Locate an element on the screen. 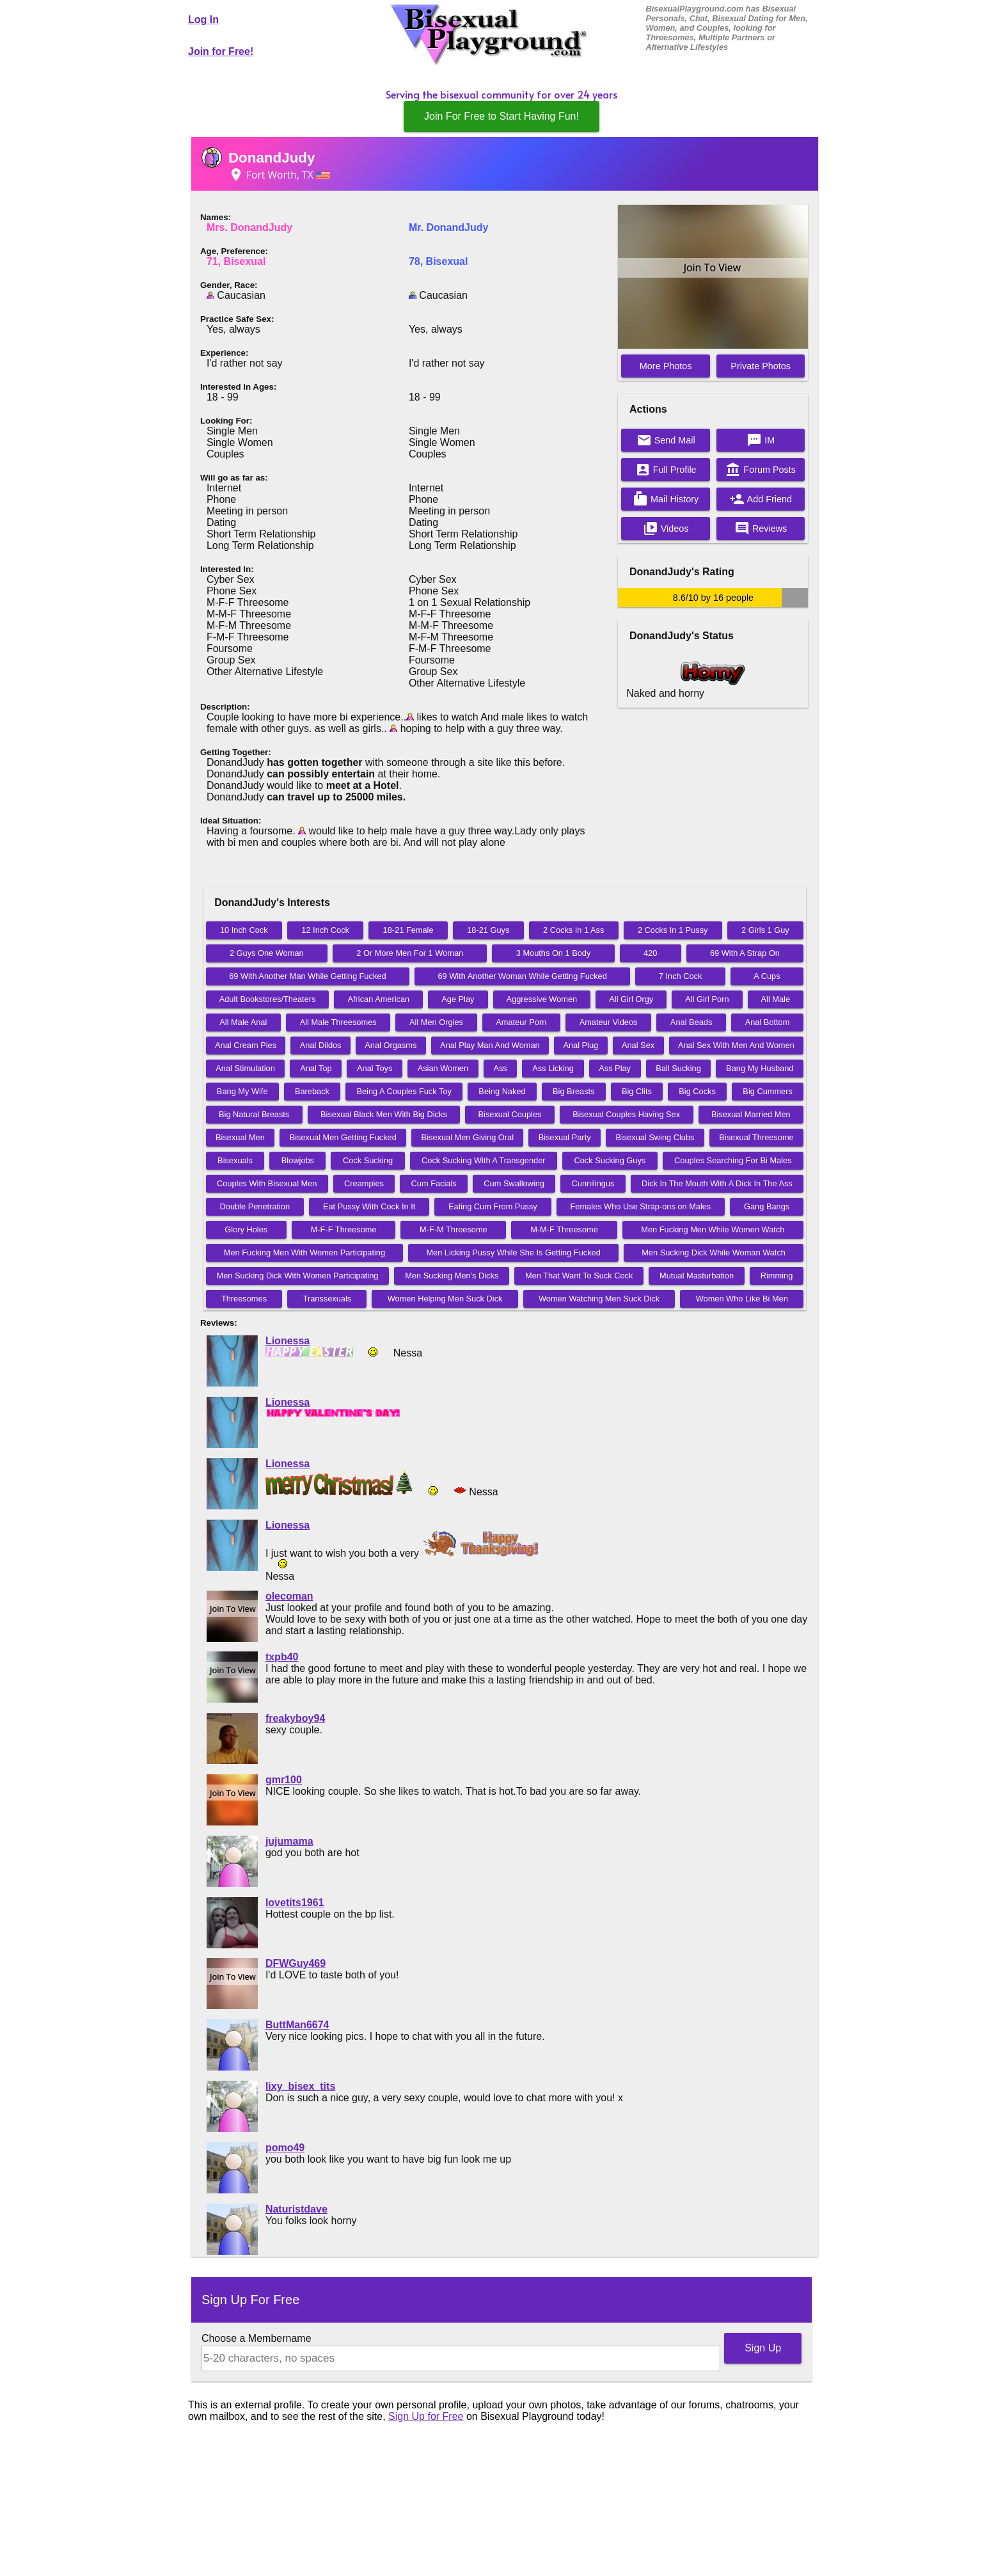 The image size is (1003, 2576). freakyboy94 is located at coordinates (295, 1718).